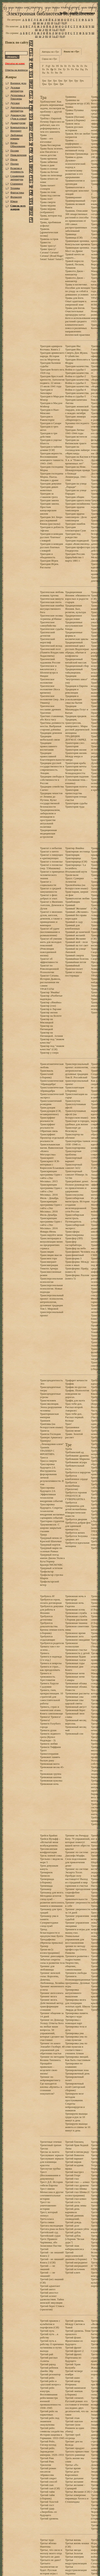 Image resolution: width=100 pixels, height=2576 pixels. Describe the element at coordinates (72, 2382) in the screenshot. I see `Третий шеар Итериана` at that location.